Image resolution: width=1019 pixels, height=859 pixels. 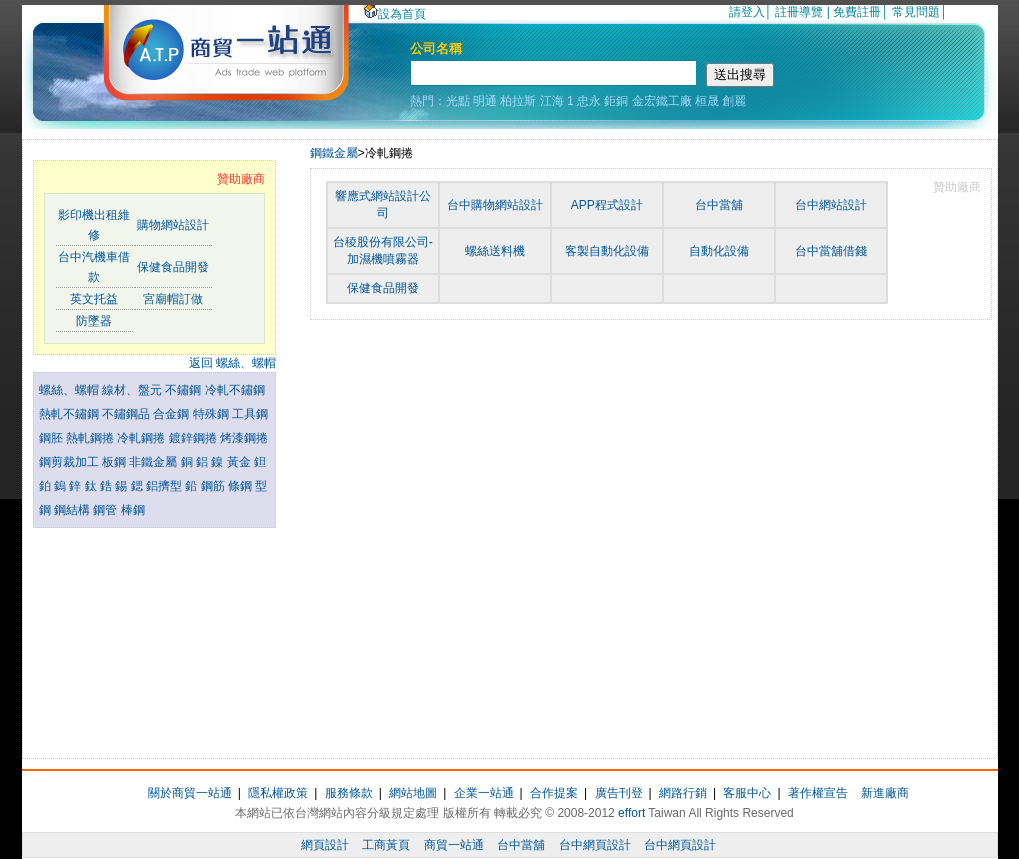 What do you see at coordinates (518, 101) in the screenshot?
I see `柏拉斯` at bounding box center [518, 101].